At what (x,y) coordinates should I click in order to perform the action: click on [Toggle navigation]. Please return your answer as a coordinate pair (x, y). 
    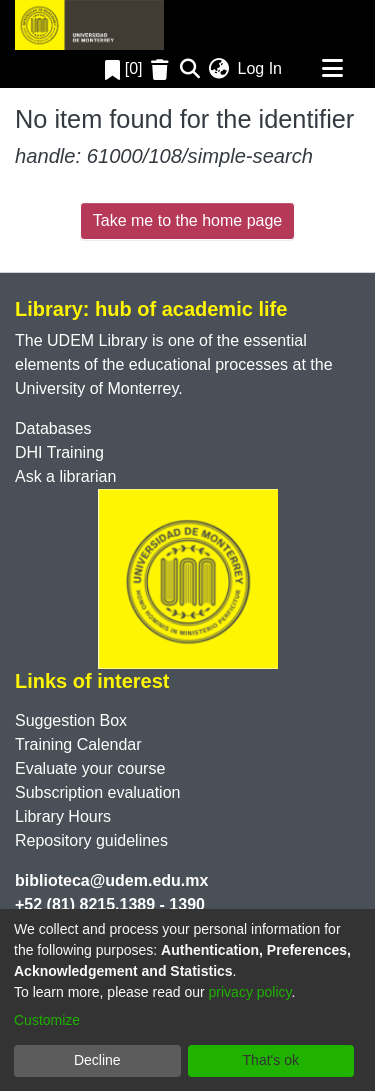
    Looking at the image, I should click on (332, 69).